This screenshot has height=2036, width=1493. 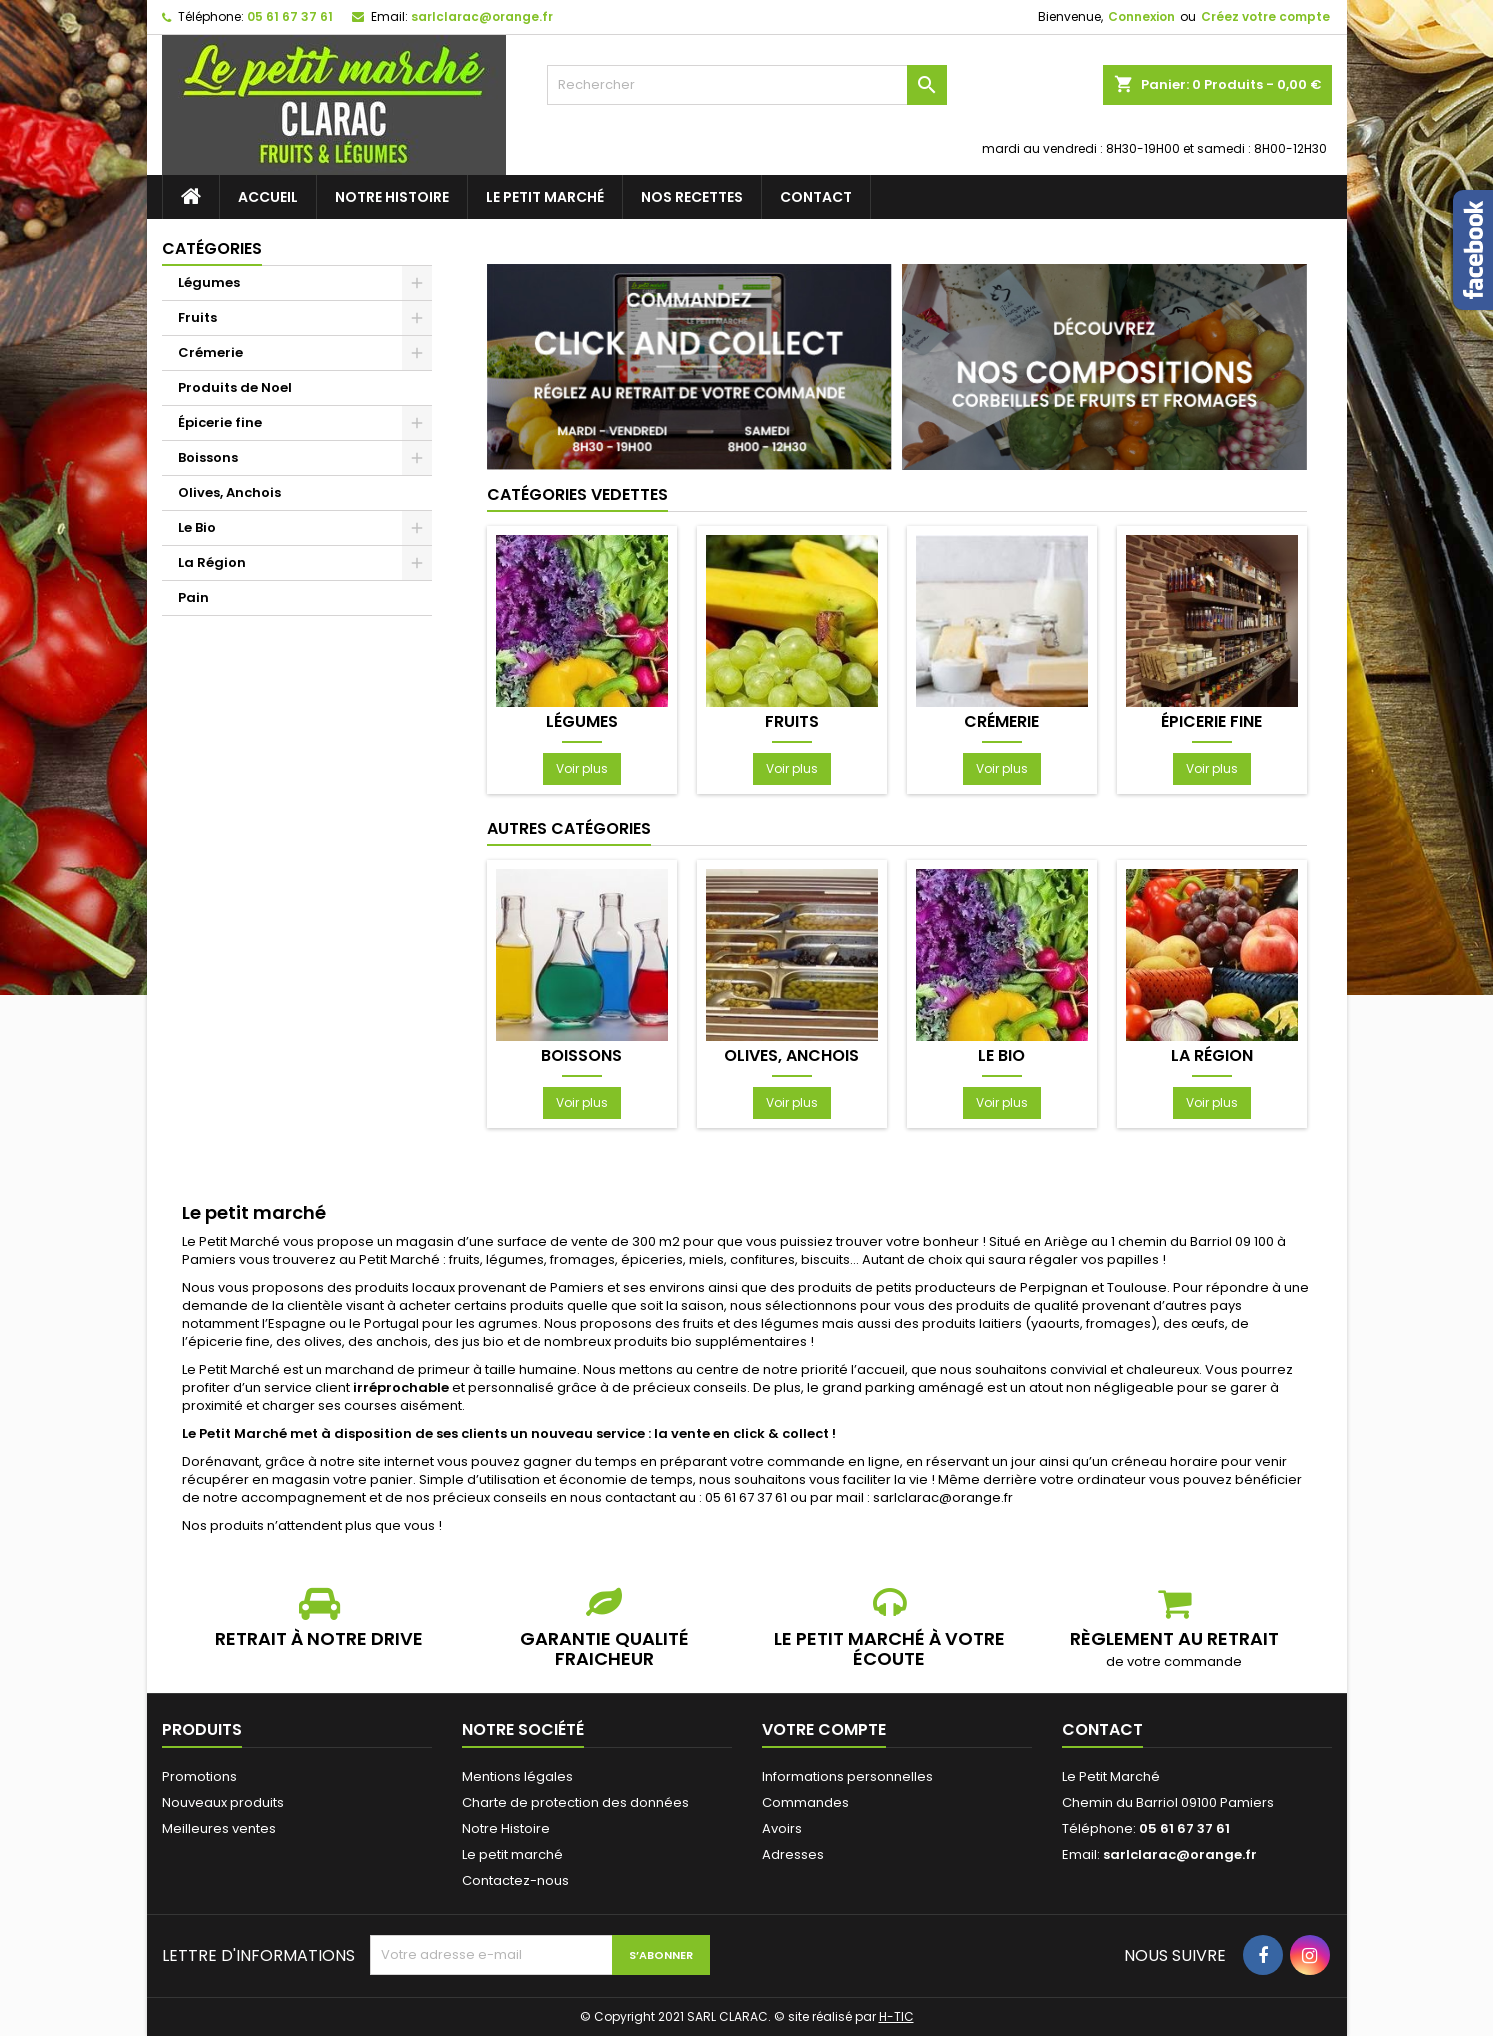 I want to click on Contactez-nous, so click(x=515, y=1880).